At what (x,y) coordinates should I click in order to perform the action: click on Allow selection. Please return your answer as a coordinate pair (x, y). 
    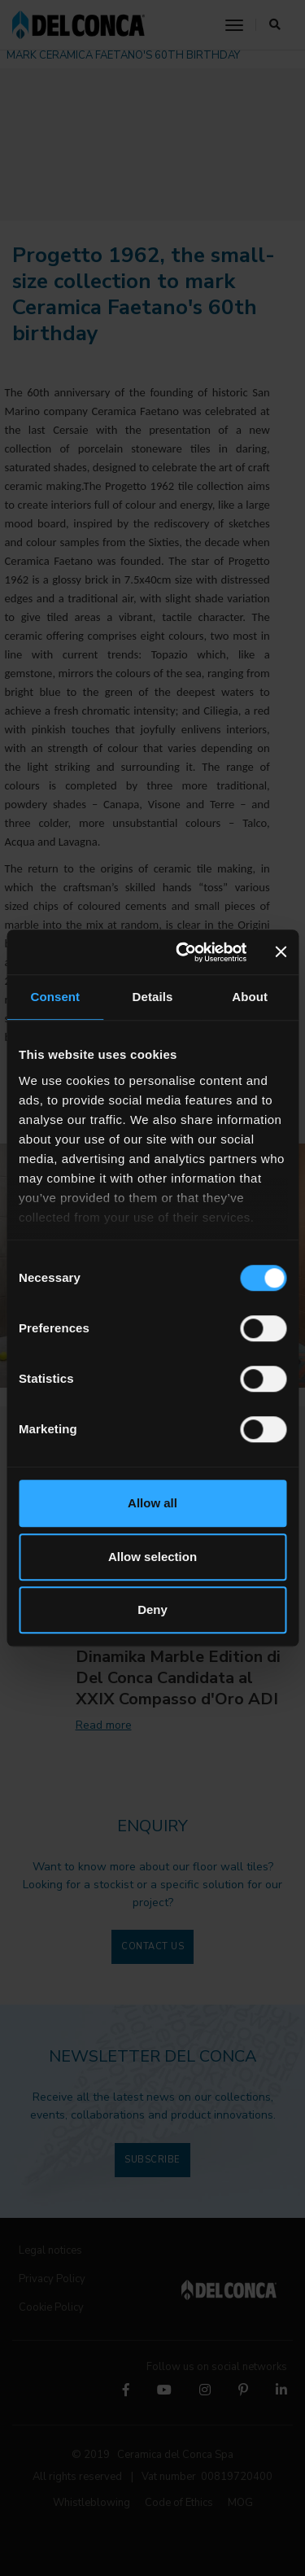
    Looking at the image, I should click on (152, 1557).